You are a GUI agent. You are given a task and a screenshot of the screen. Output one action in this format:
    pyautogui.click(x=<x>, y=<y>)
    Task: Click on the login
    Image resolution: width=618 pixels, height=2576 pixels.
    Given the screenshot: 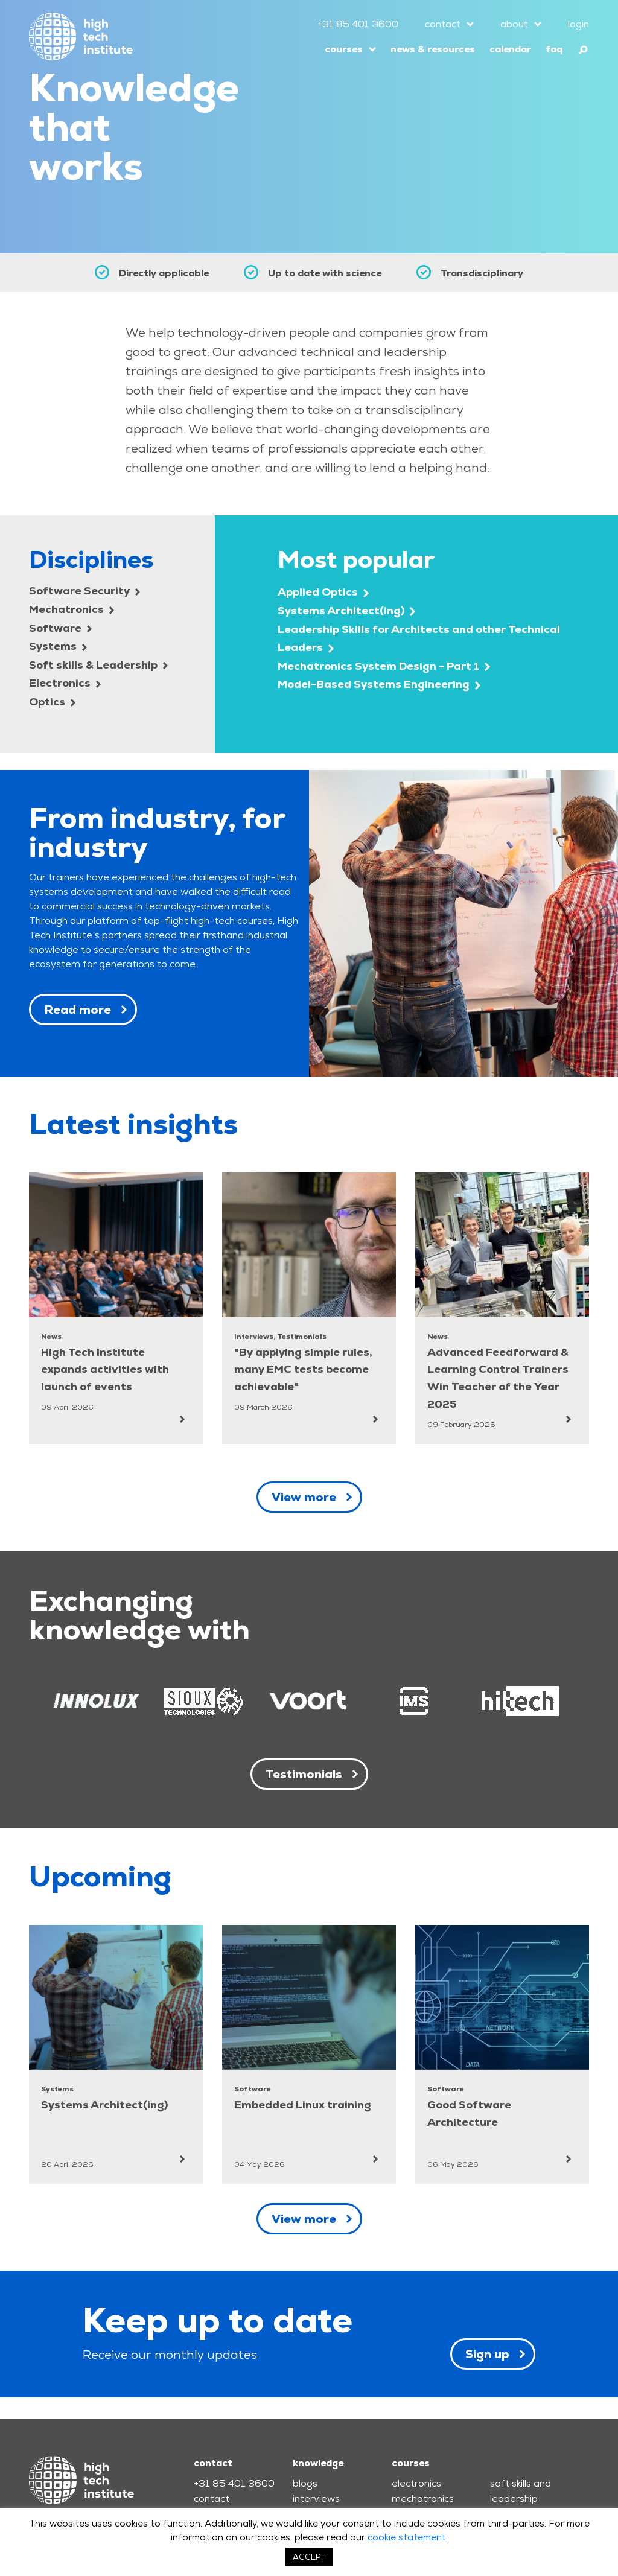 What is the action you would take?
    pyautogui.click(x=578, y=23)
    